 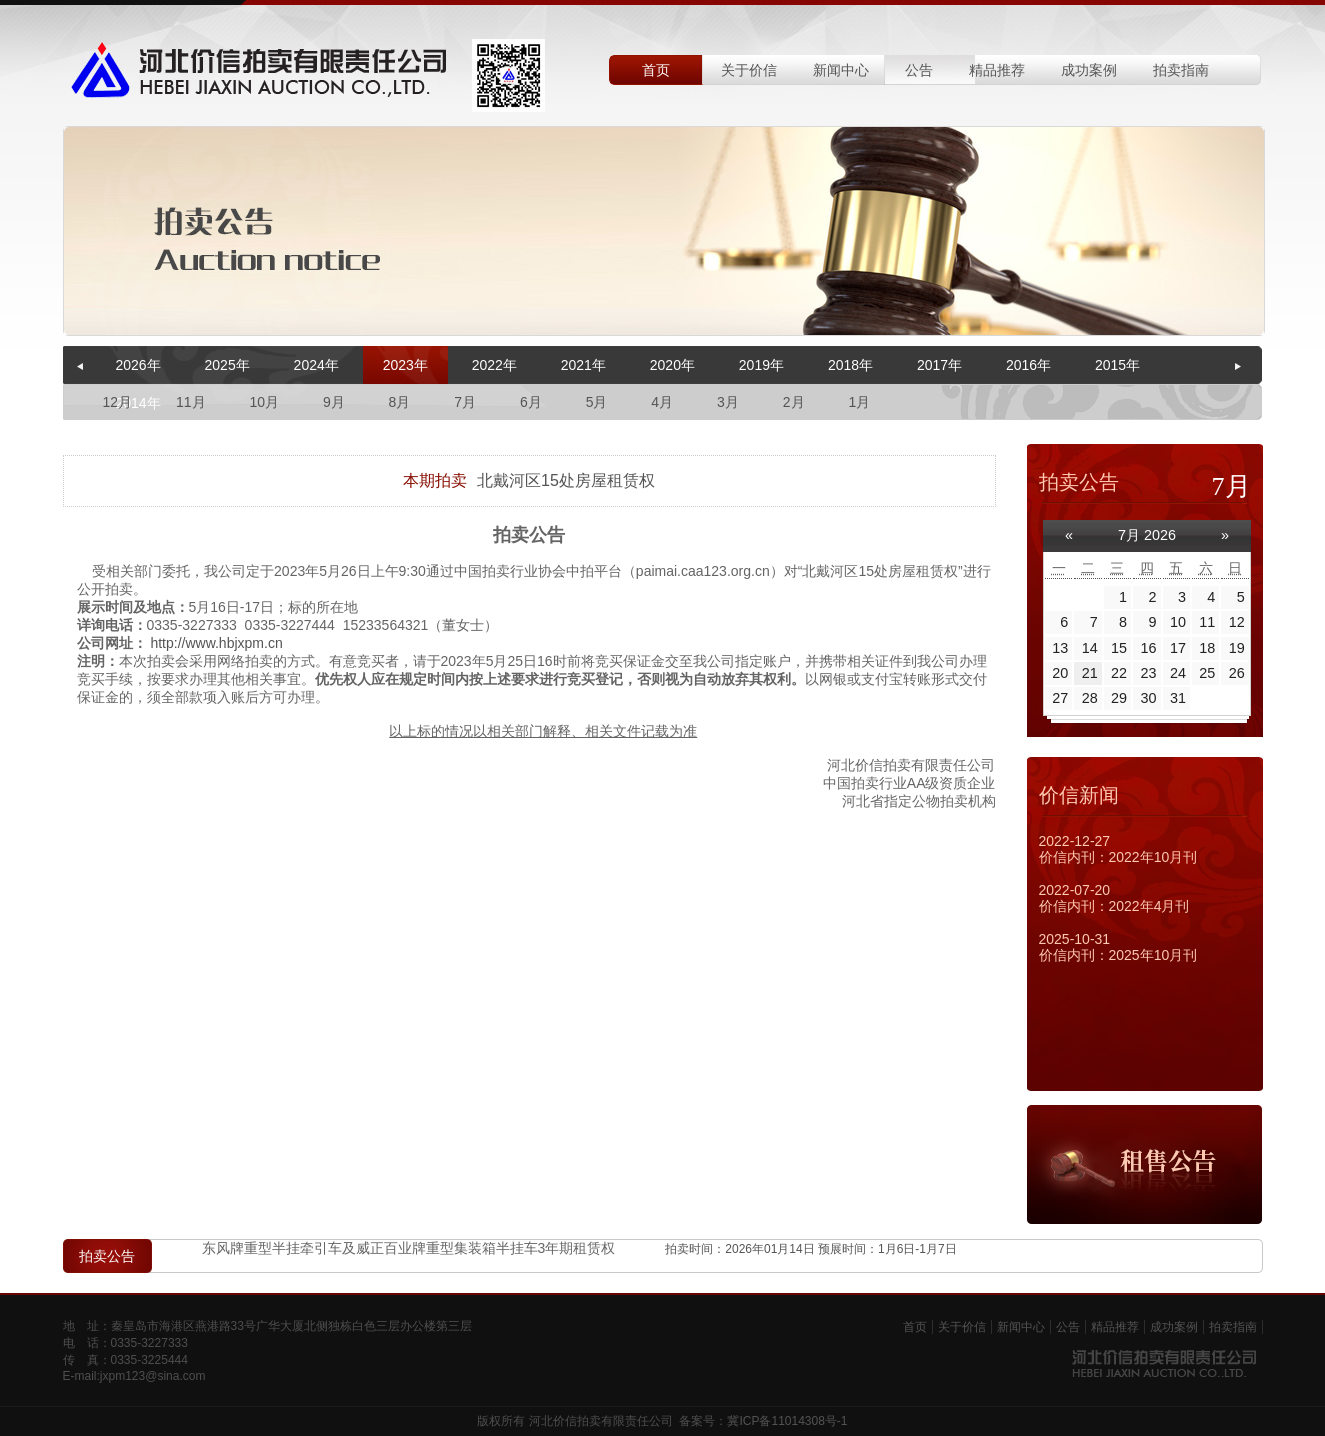 What do you see at coordinates (787, 1421) in the screenshot?
I see `冀ICP备11014308号-1` at bounding box center [787, 1421].